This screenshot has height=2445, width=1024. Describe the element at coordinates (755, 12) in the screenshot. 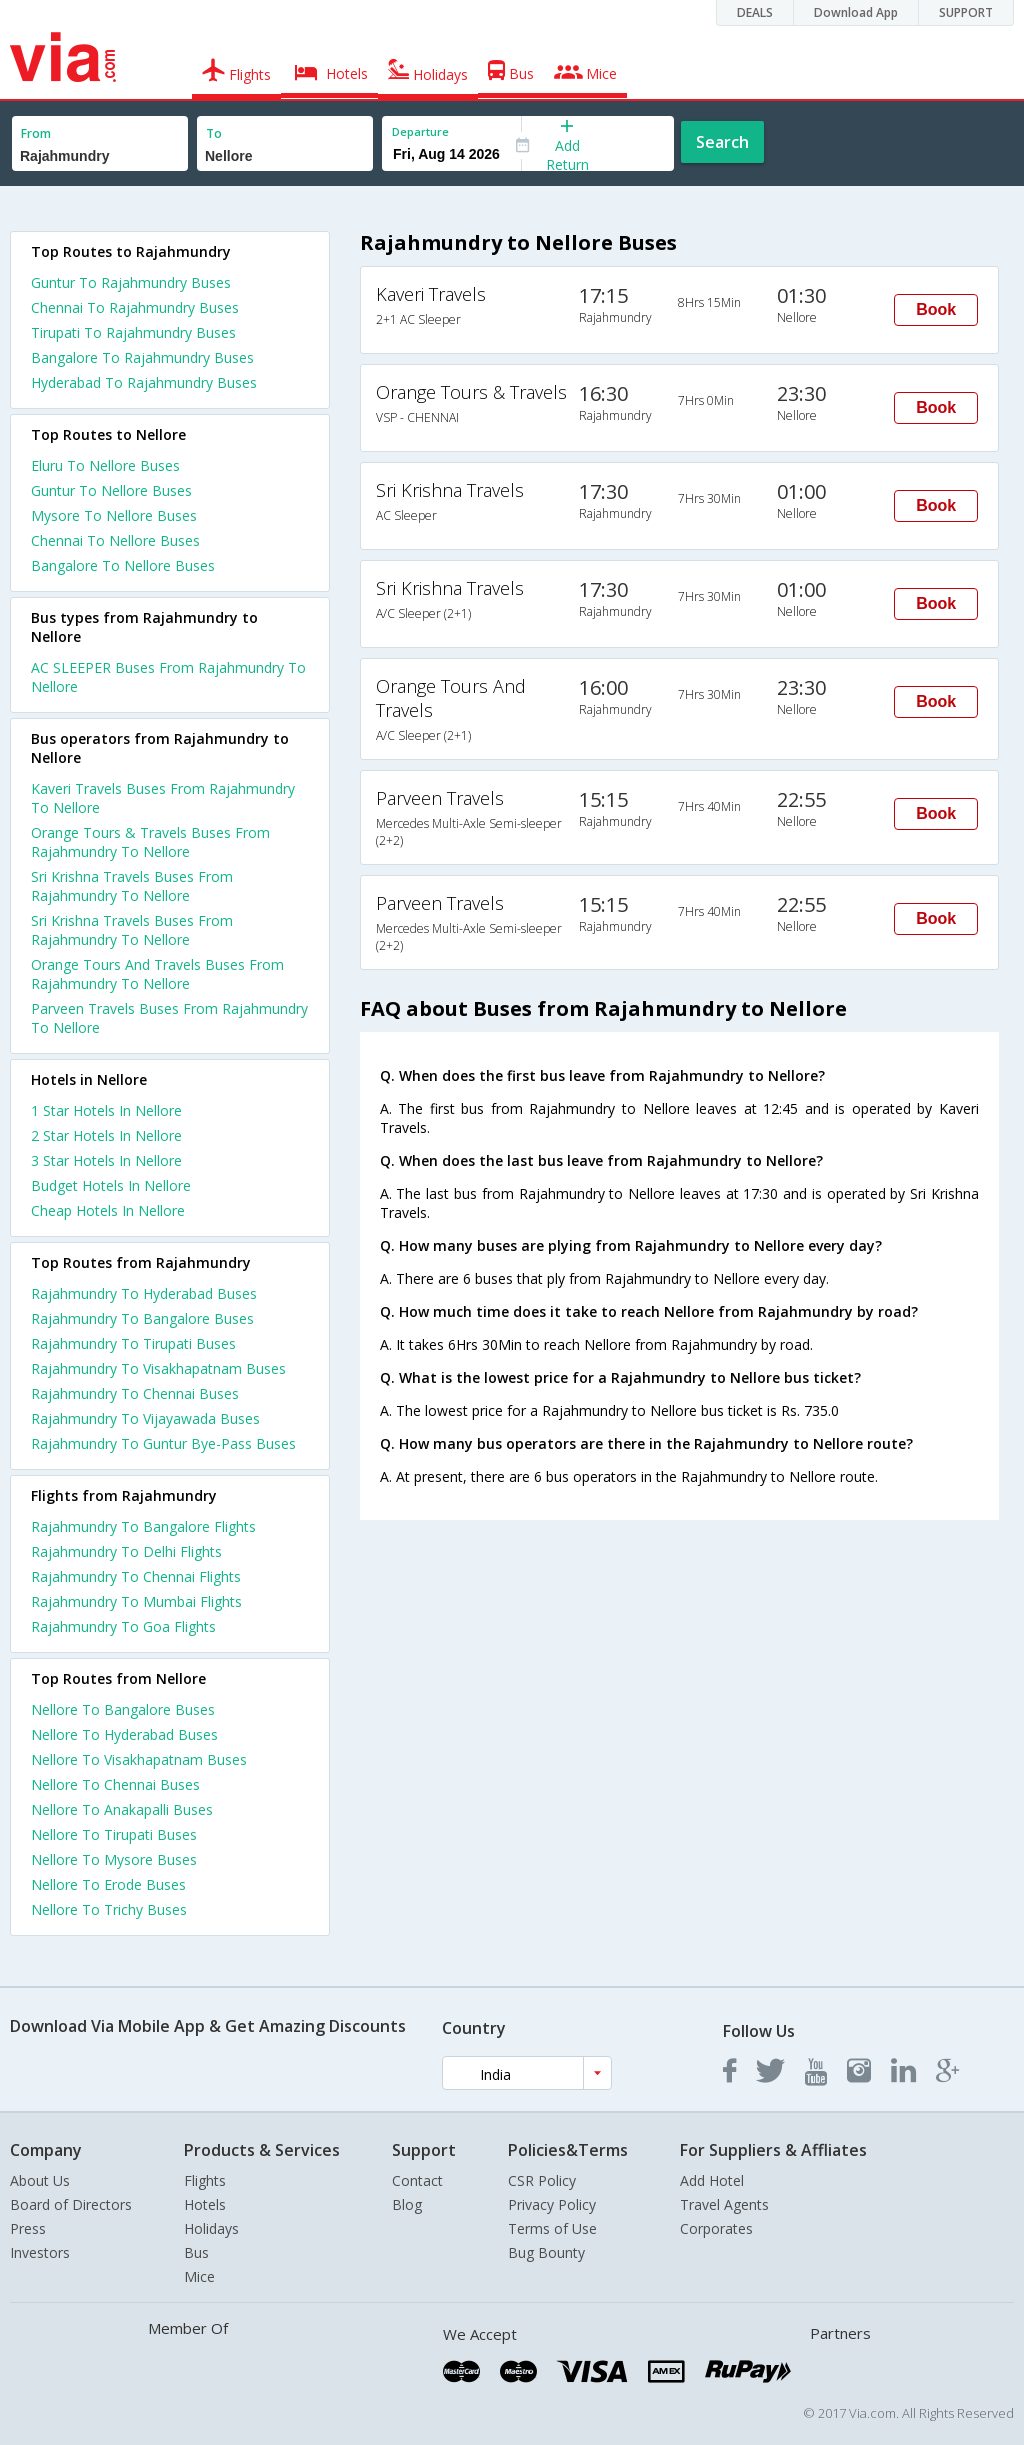

I see `DEALS` at that location.